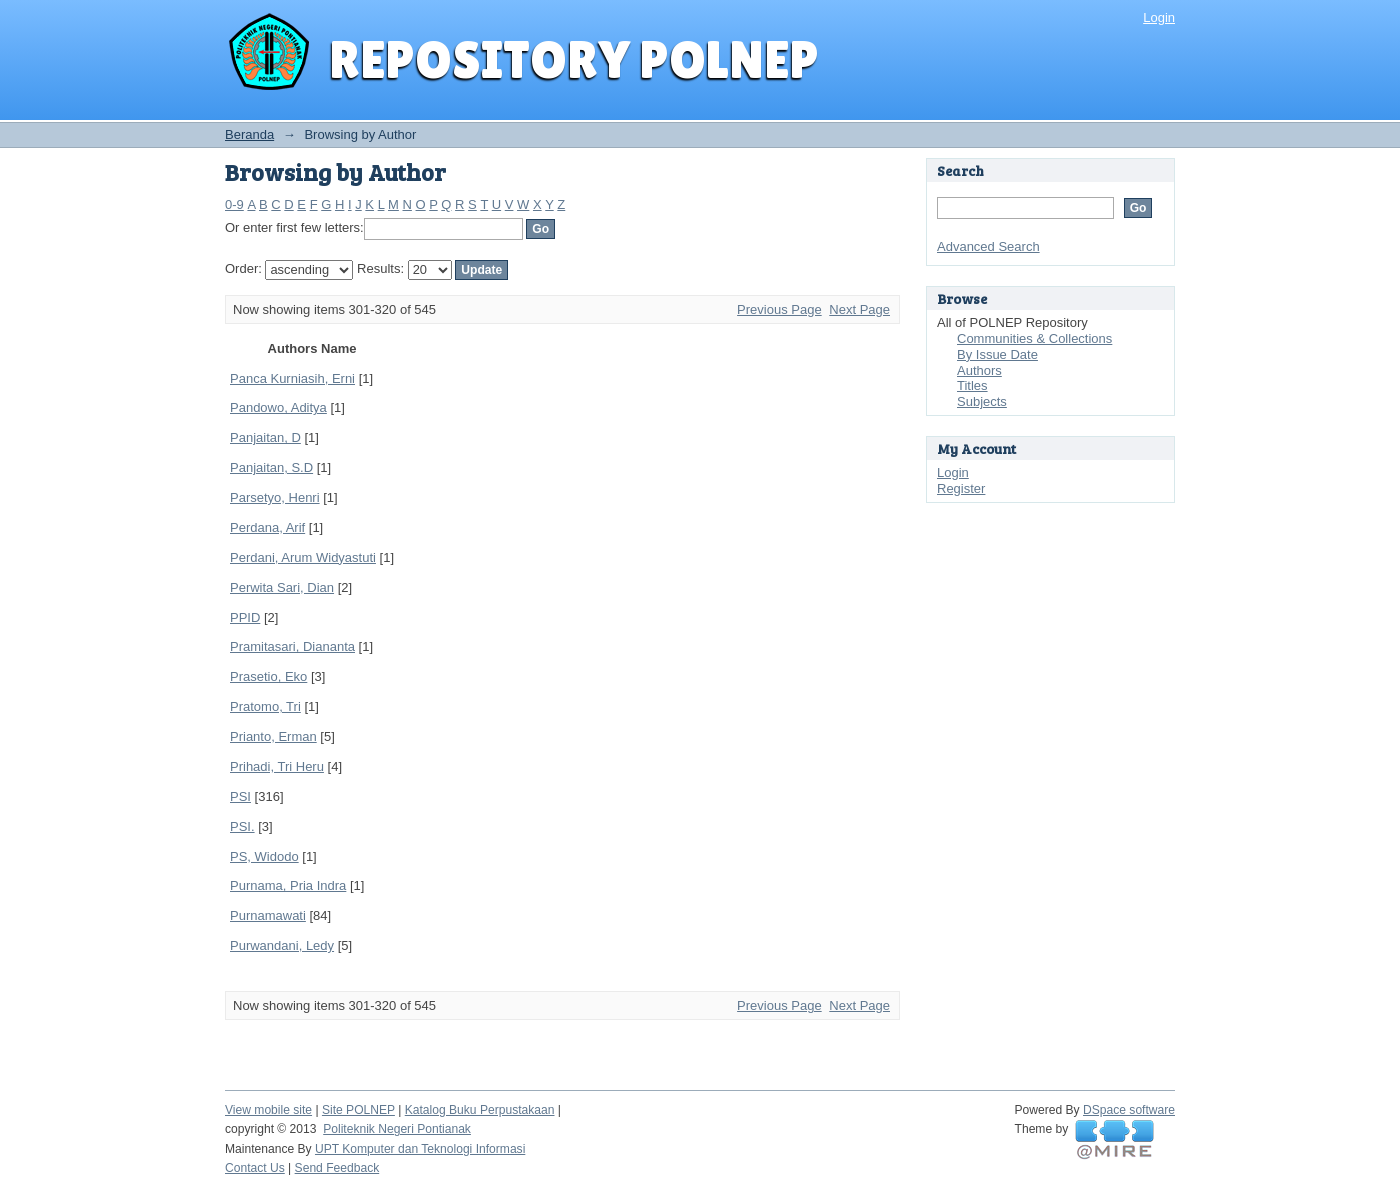 The image size is (1400, 1178). What do you see at coordinates (271, 467) in the screenshot?
I see `Panjaitan, S.D` at bounding box center [271, 467].